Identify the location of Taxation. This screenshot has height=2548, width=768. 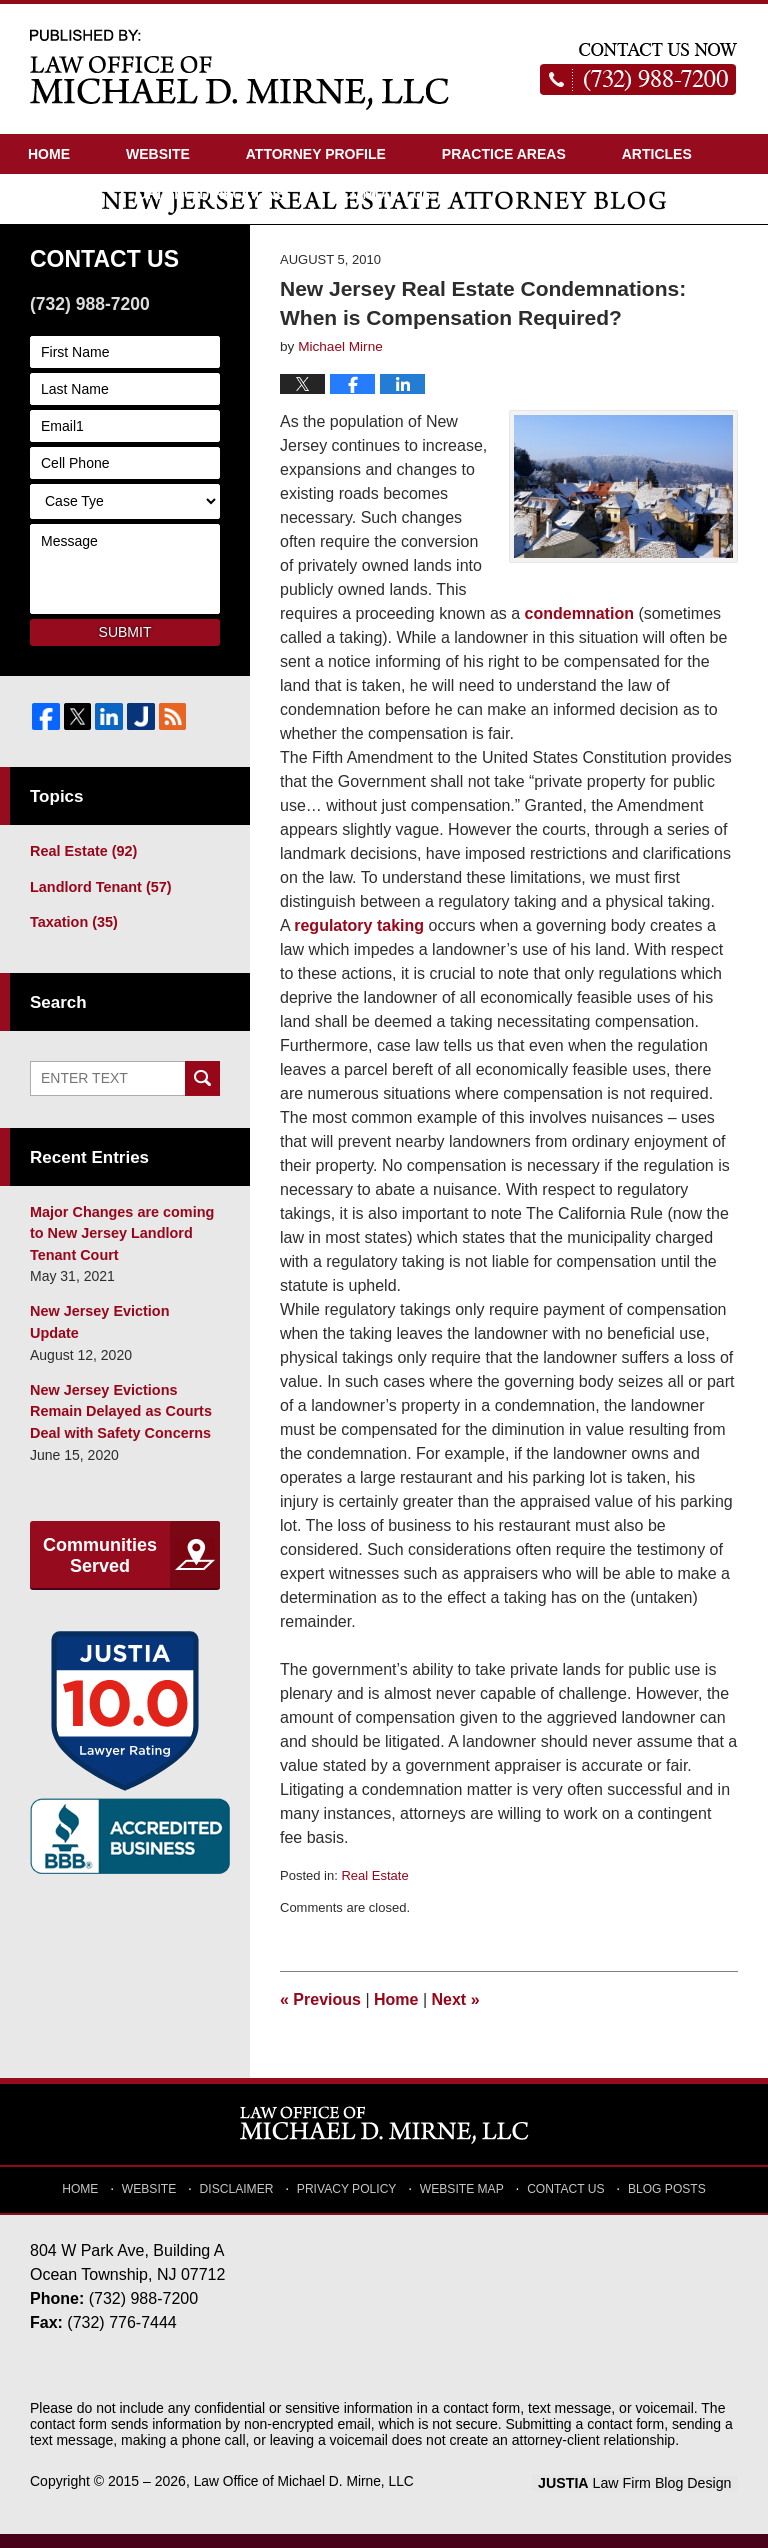
(72, 935).